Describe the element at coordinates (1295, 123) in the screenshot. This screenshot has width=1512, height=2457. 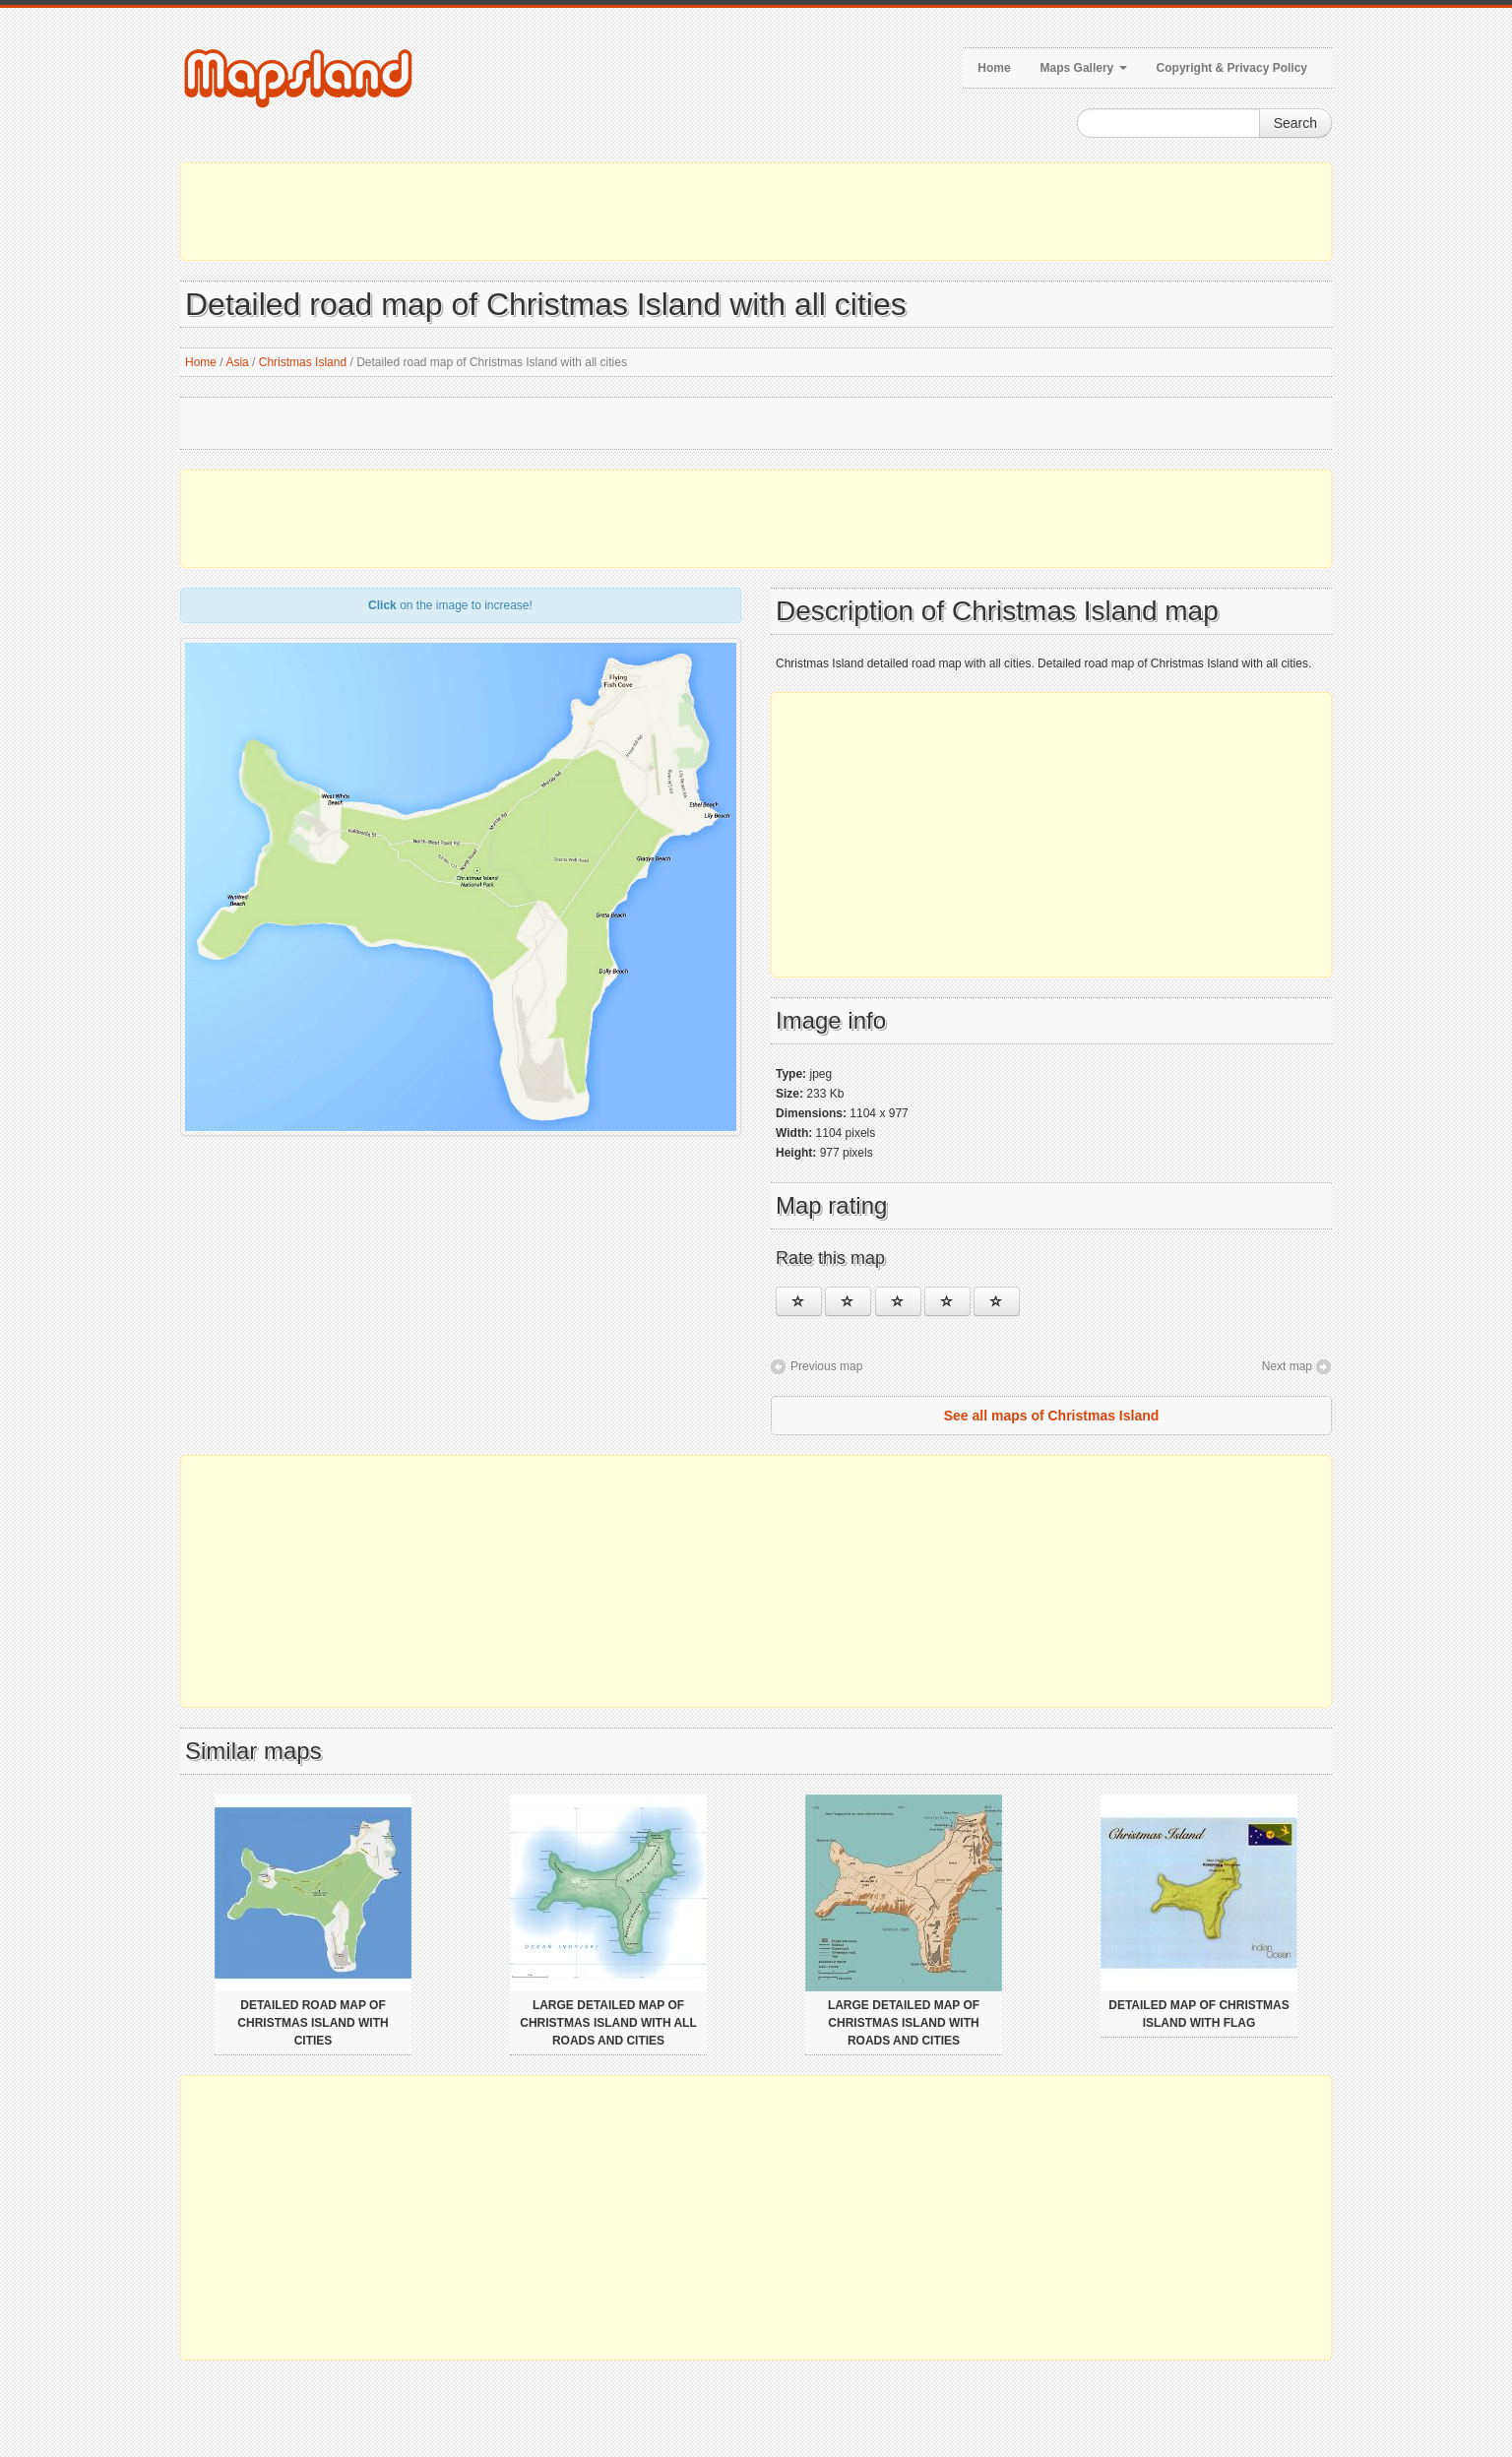
I see `Search` at that location.